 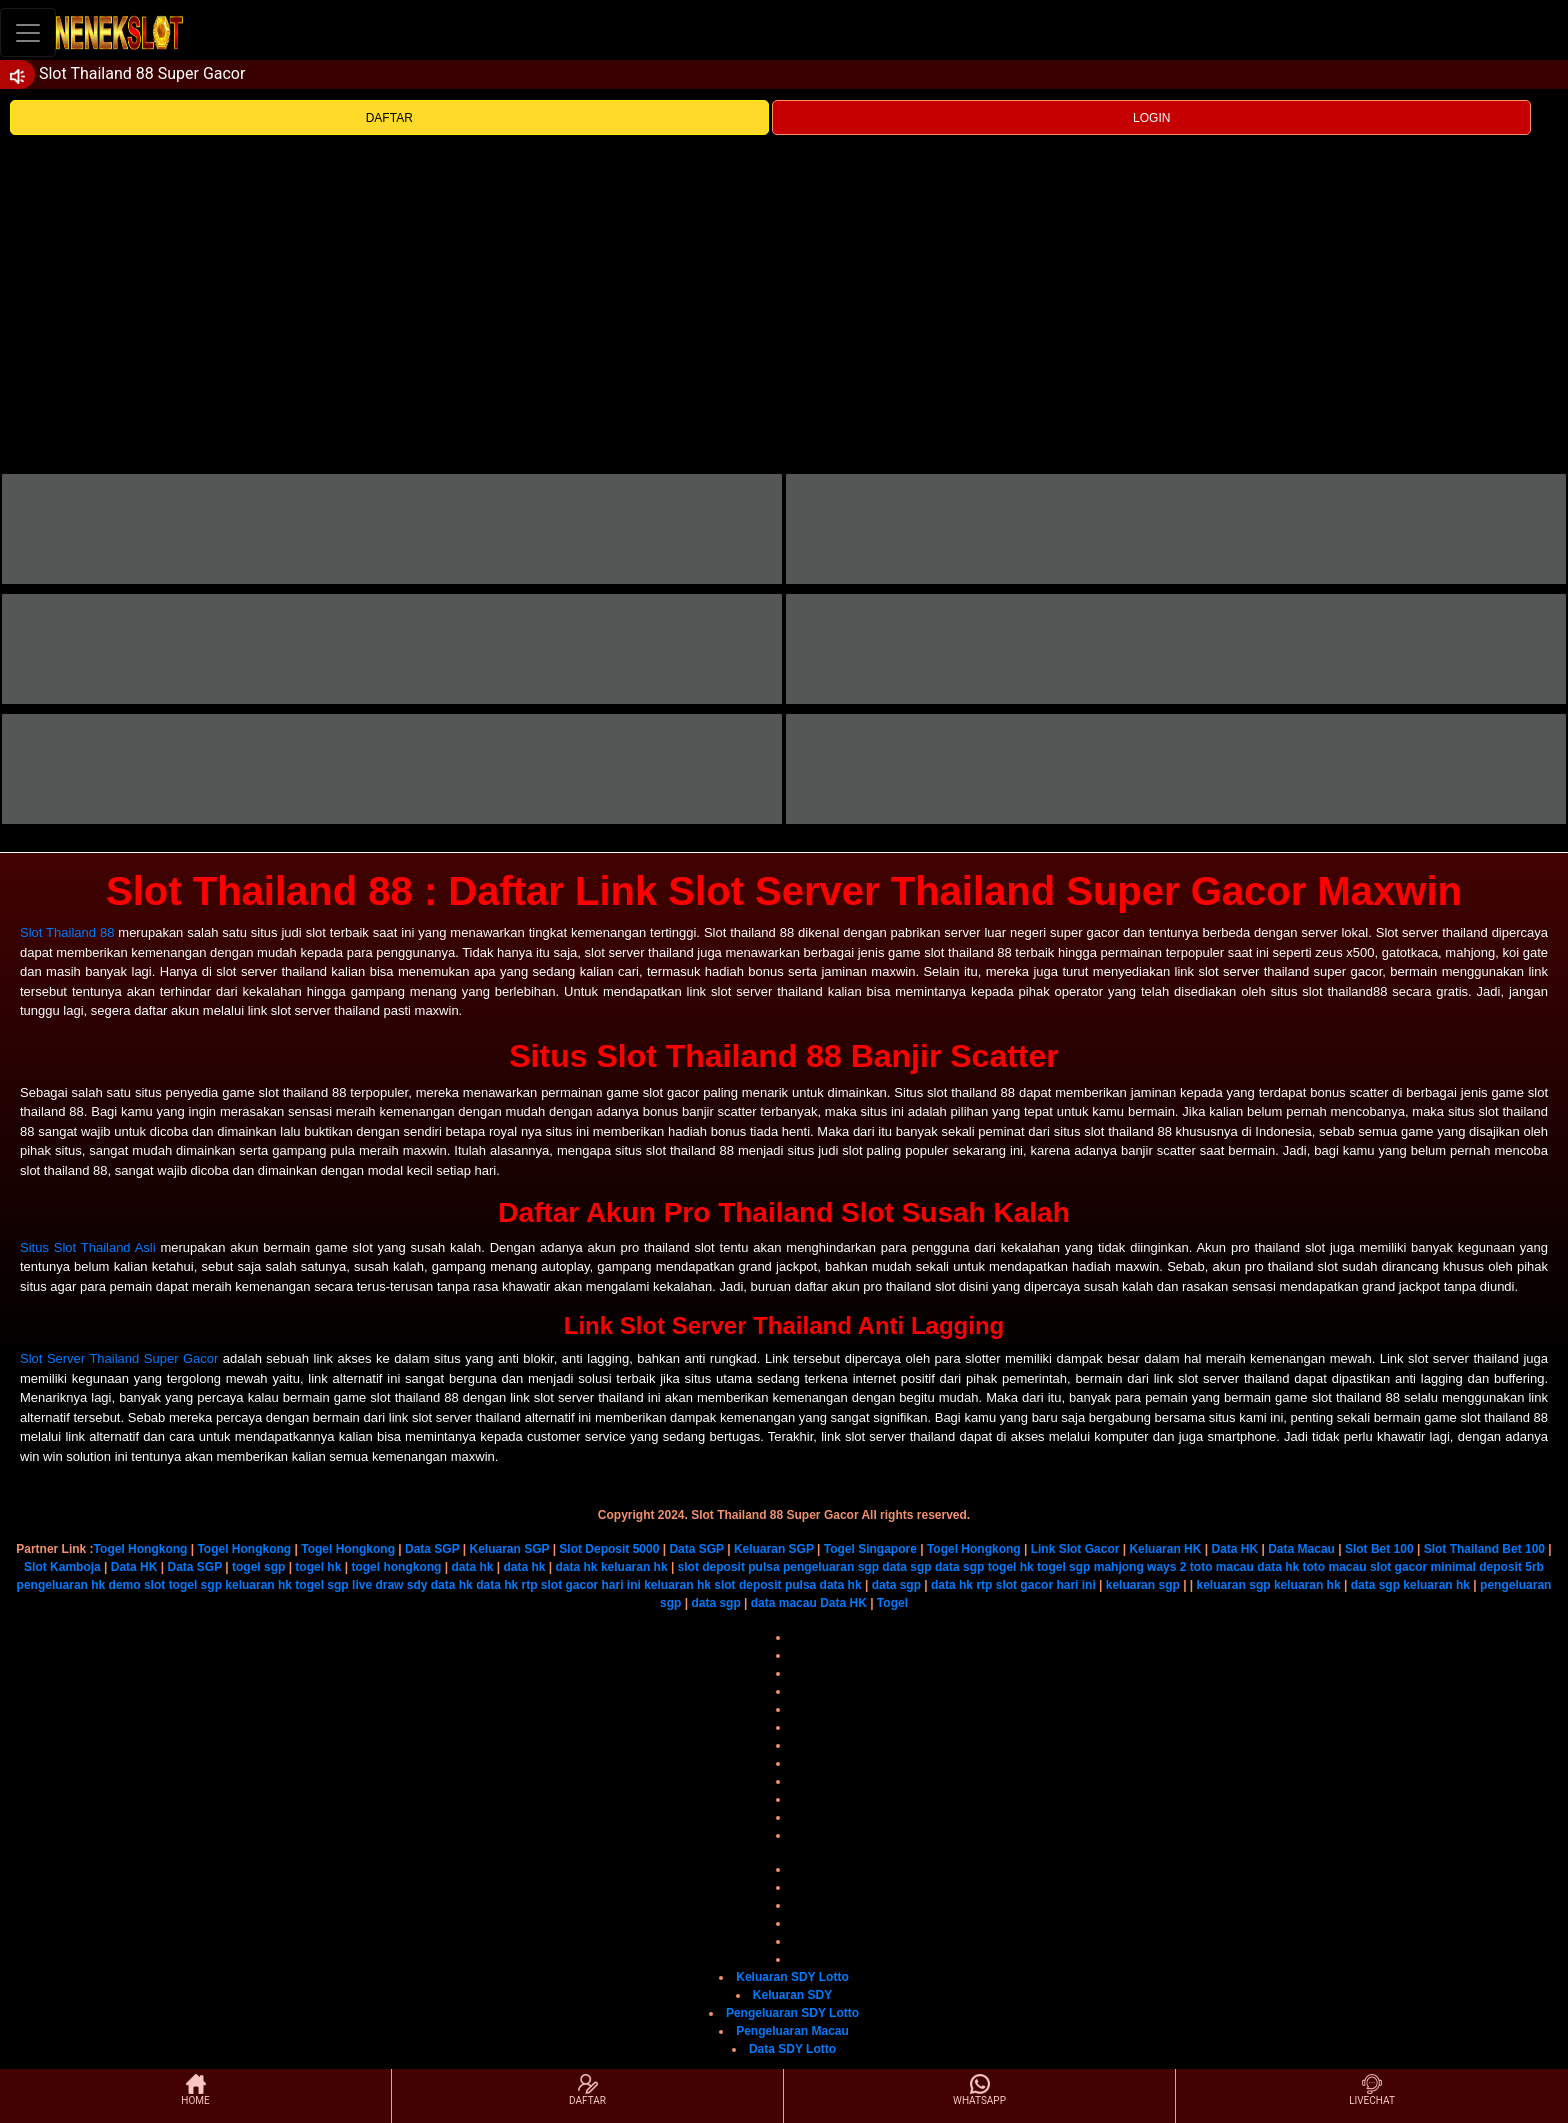 I want to click on Pengeluaran SDY Lotto, so click(x=792, y=2013).